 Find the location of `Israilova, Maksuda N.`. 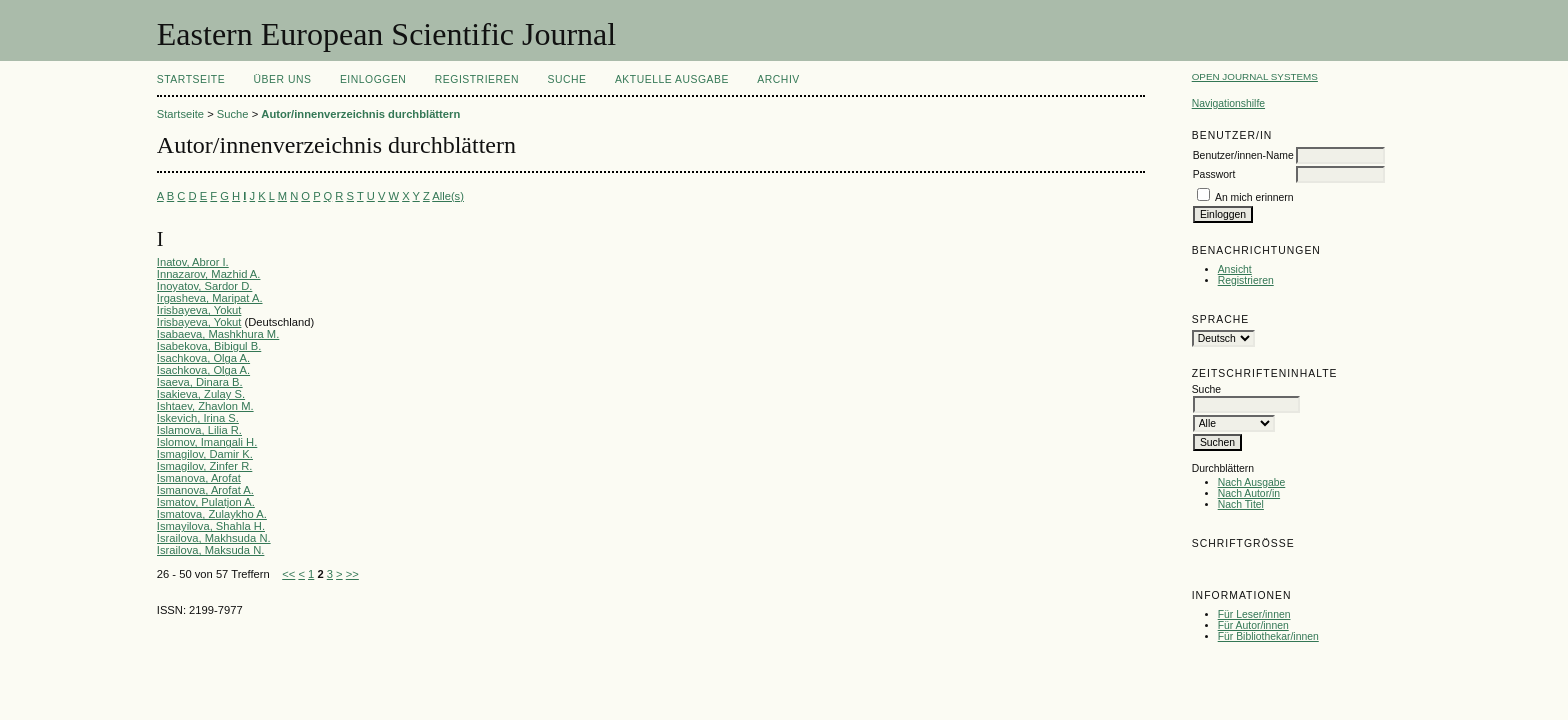

Israilova, Maksuda N. is located at coordinates (211, 550).